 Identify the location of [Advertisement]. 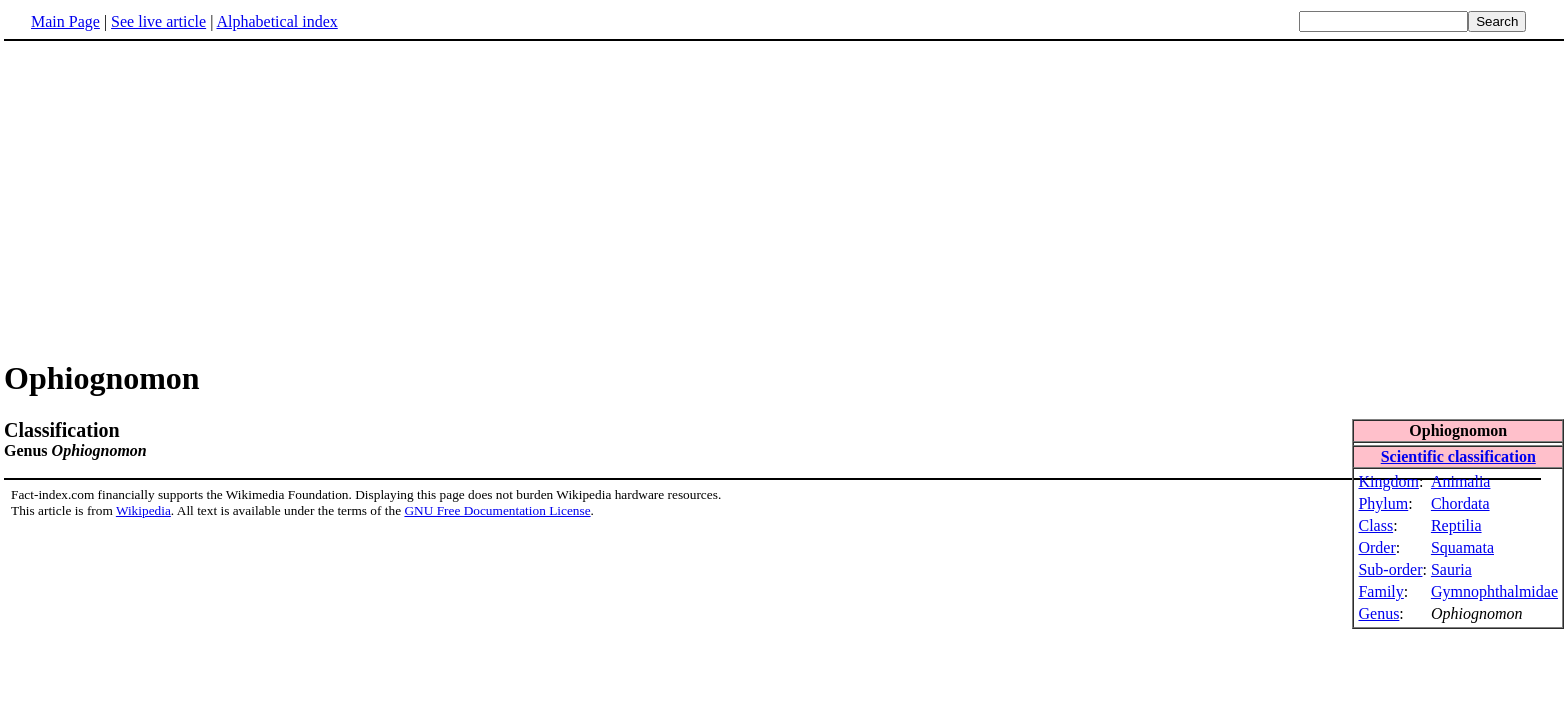
(172, 199).